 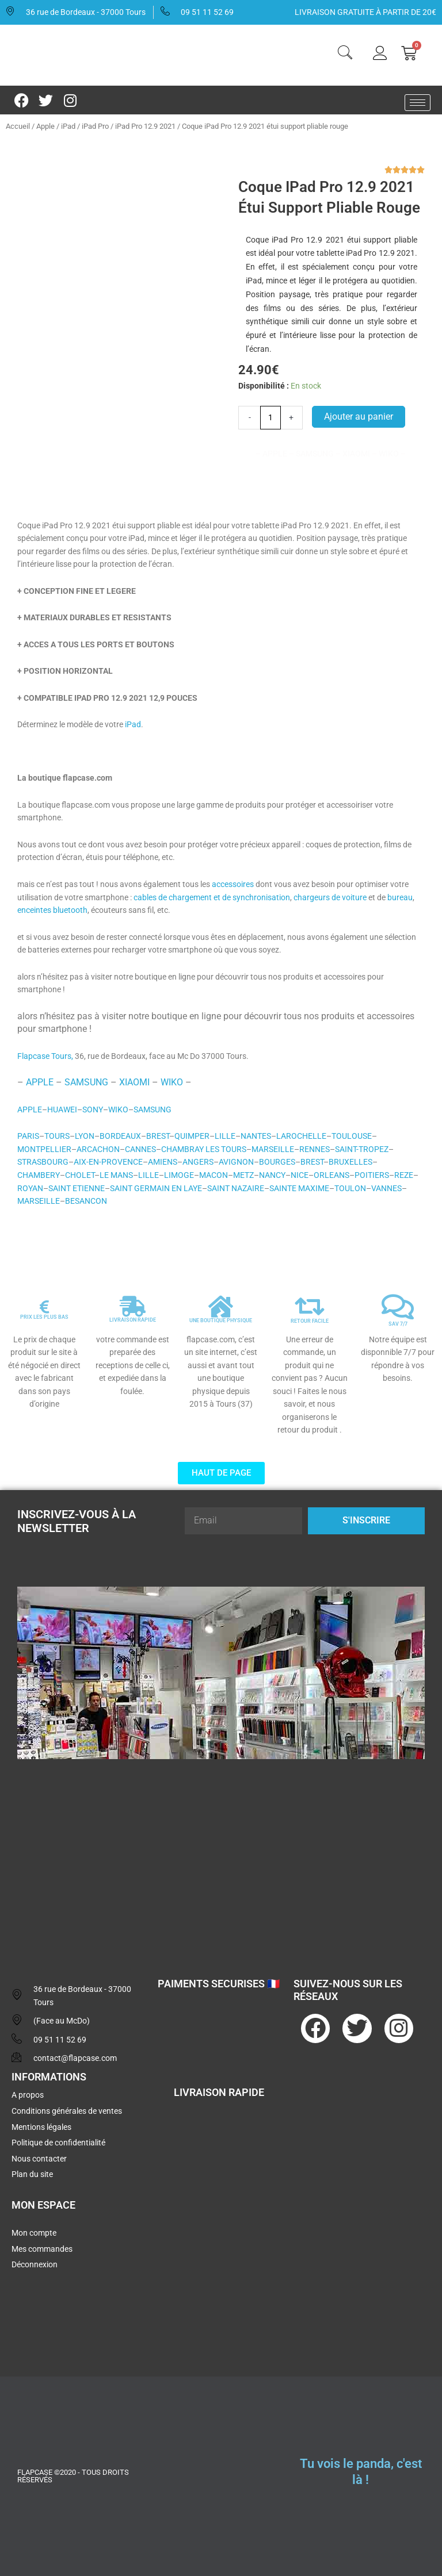 What do you see at coordinates (277, 1161) in the screenshot?
I see `BOURGES` at bounding box center [277, 1161].